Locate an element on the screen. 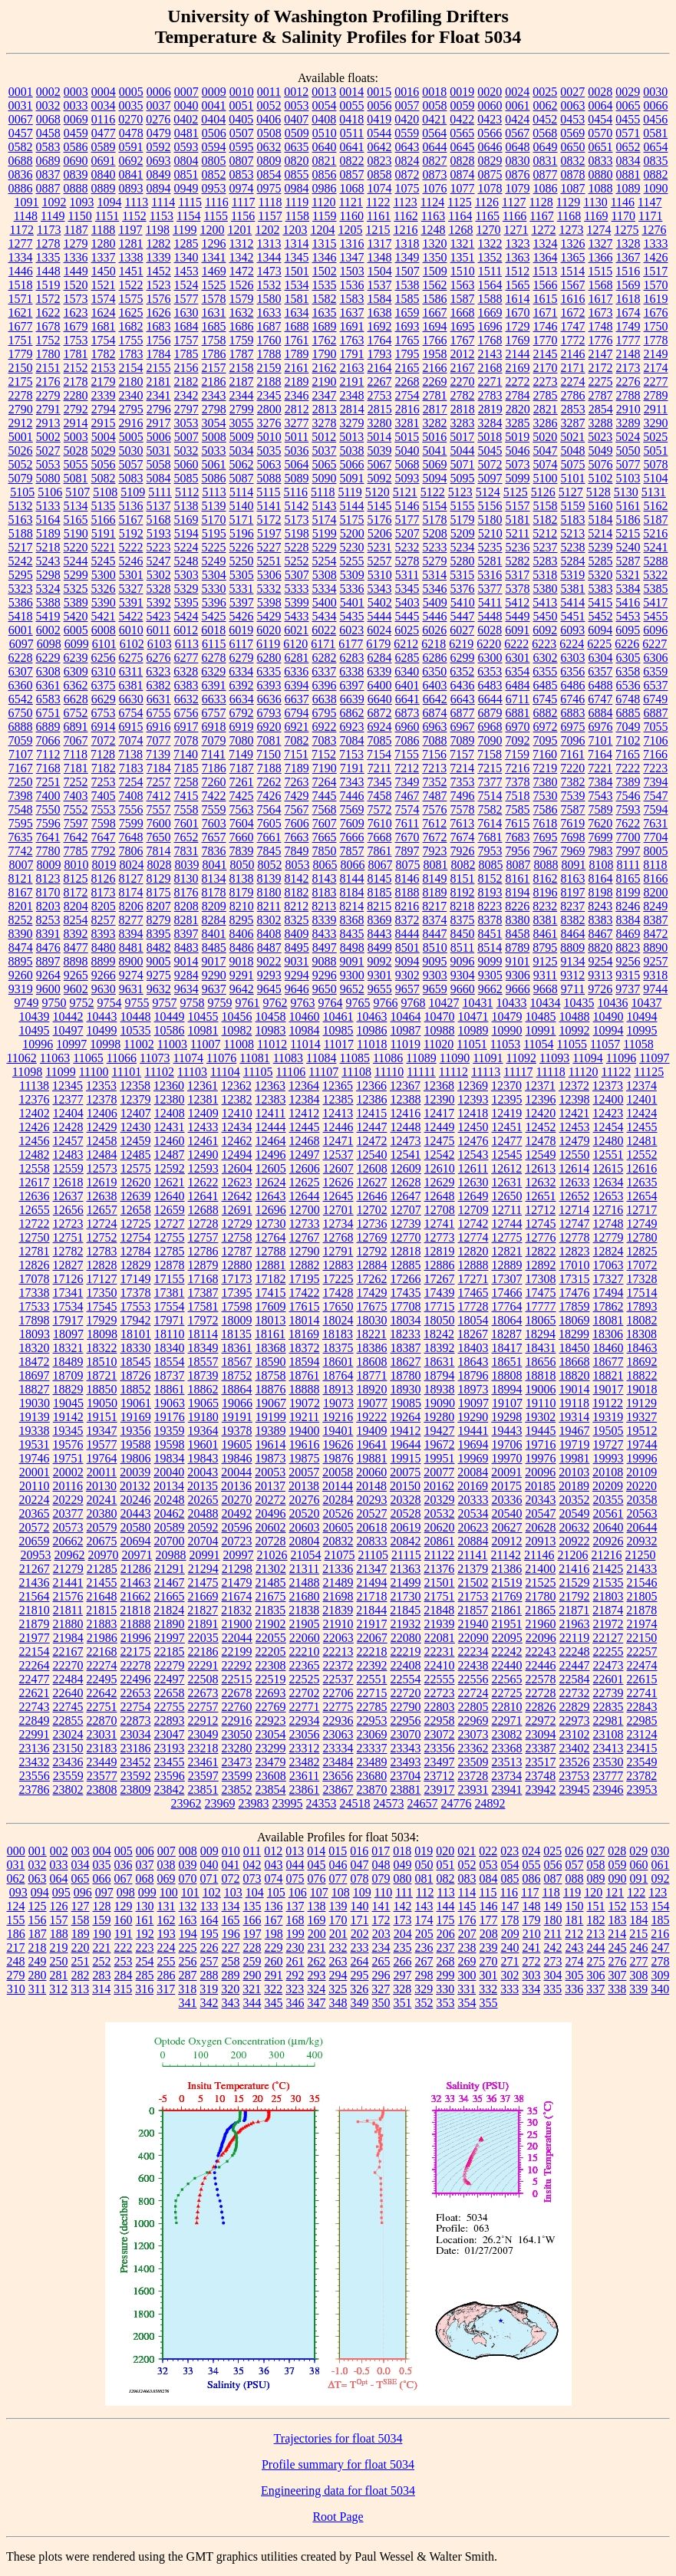 This screenshot has width=676, height=2576. 1314 is located at coordinates (297, 243).